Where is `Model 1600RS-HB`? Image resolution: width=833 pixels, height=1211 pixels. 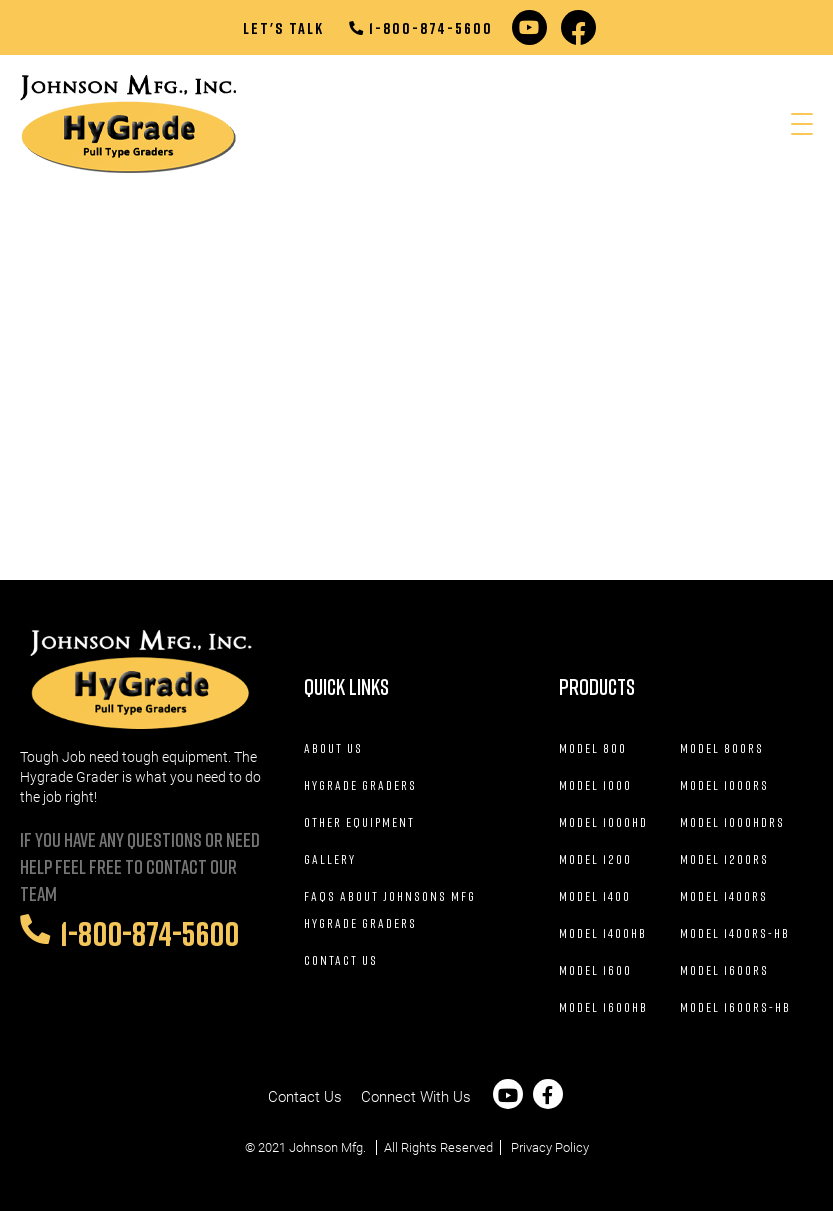
Model 1600RS-HB is located at coordinates (735, 1007).